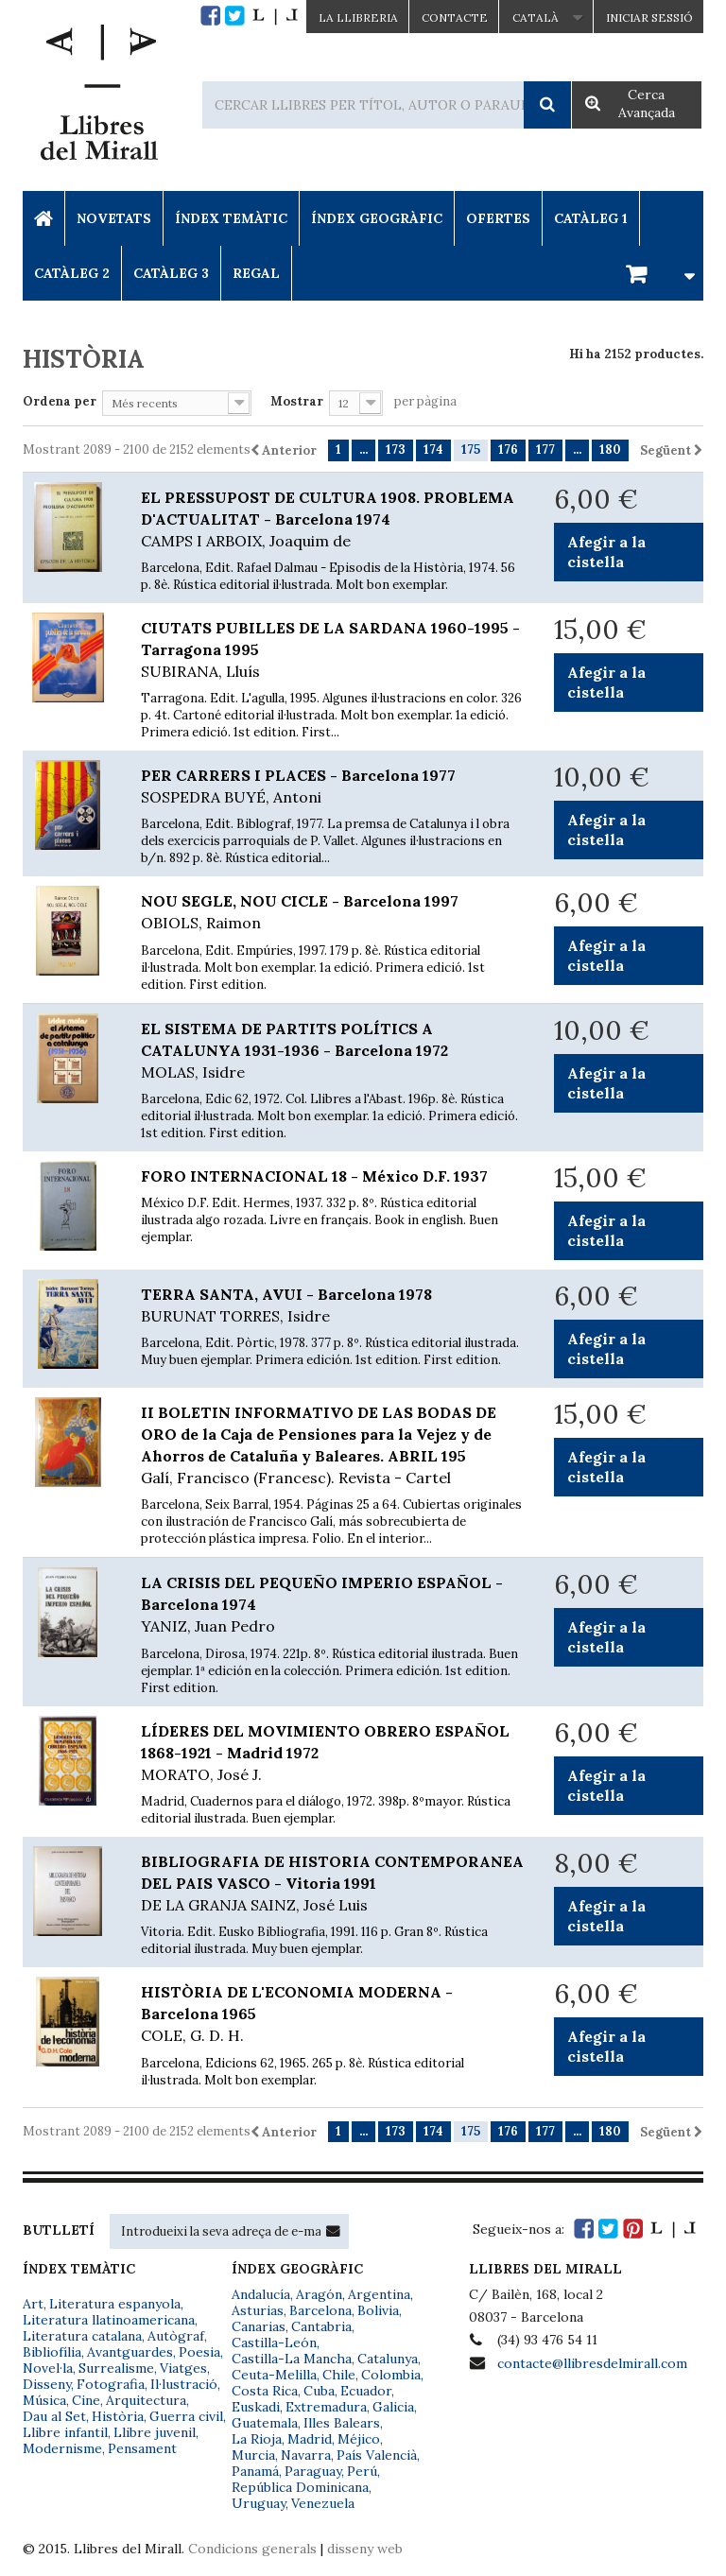 The image size is (726, 2576). What do you see at coordinates (313, 2471) in the screenshot?
I see `Paraguay` at bounding box center [313, 2471].